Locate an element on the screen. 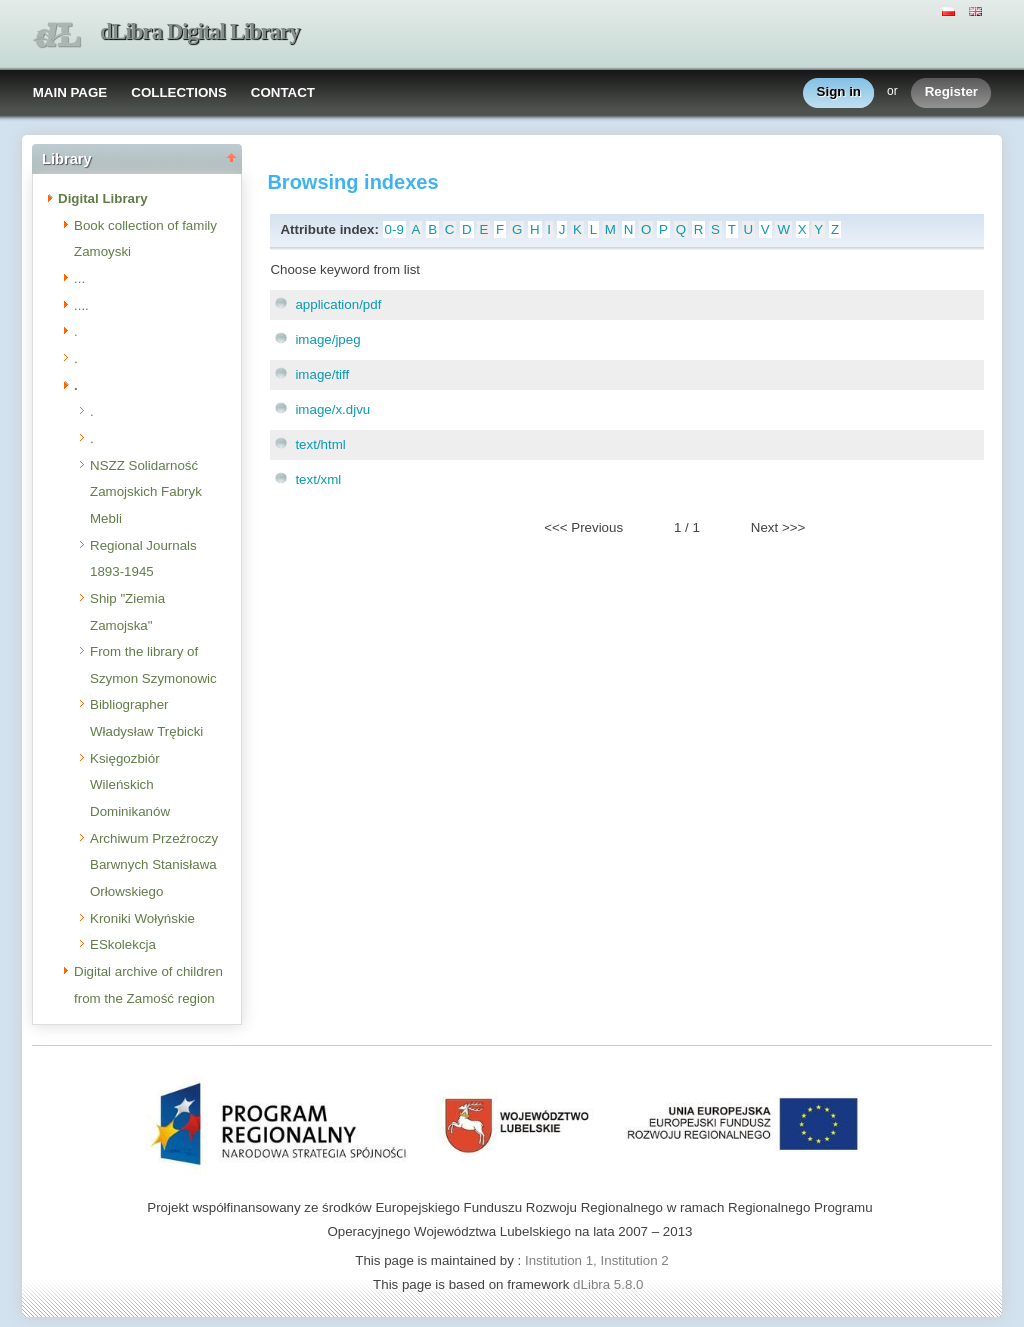 The height and width of the screenshot is (1327, 1024). Kroniki Wołyńskie is located at coordinates (142, 918).